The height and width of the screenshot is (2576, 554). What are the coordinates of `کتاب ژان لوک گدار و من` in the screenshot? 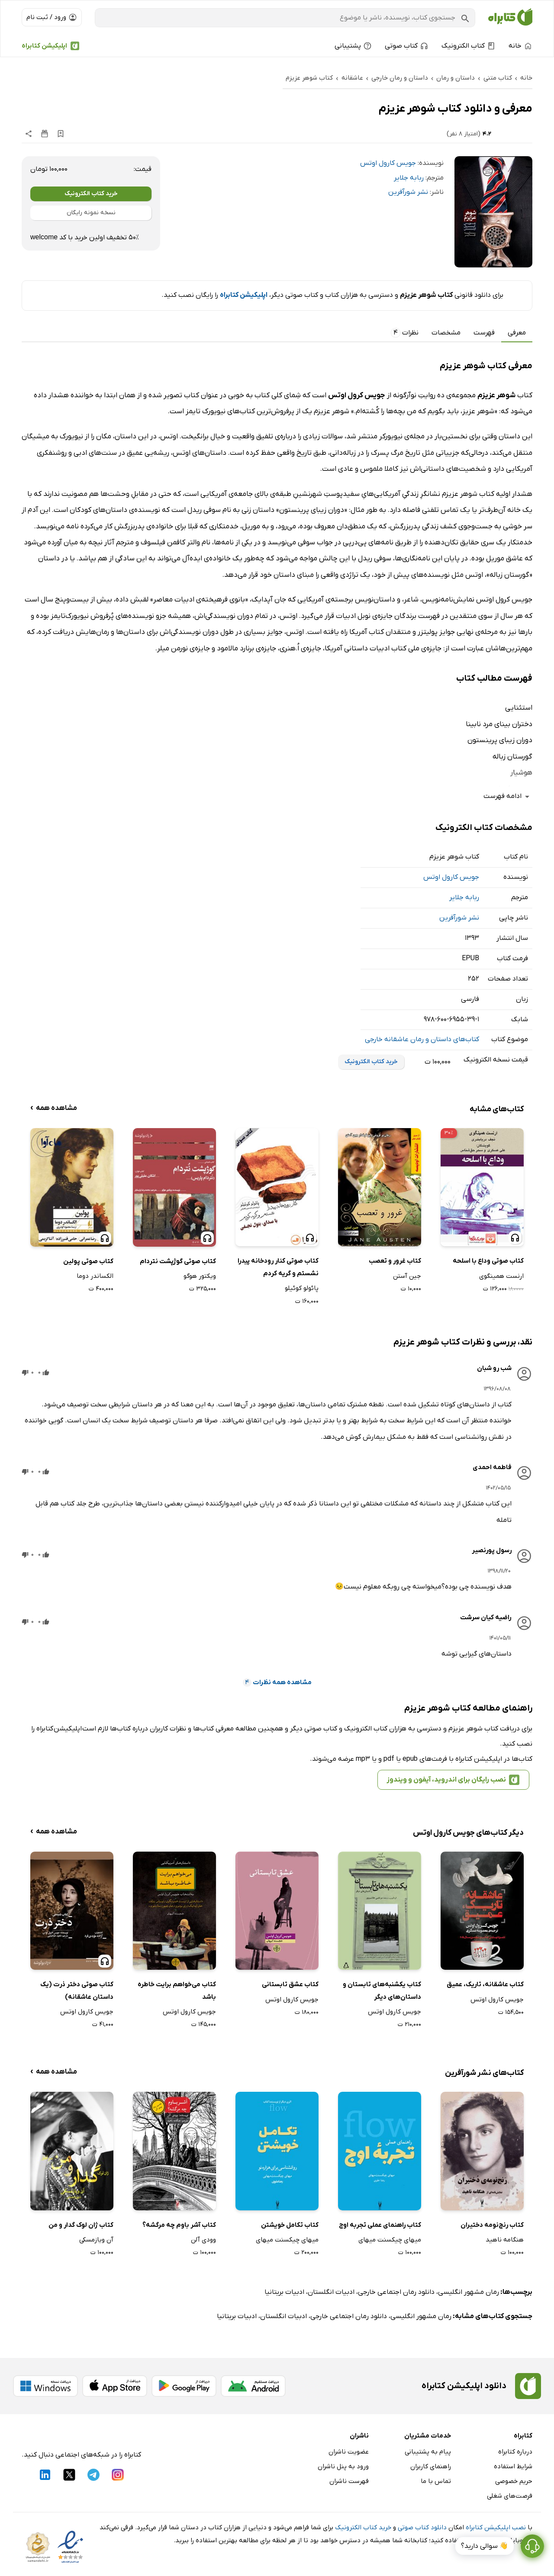 It's located at (80, 2225).